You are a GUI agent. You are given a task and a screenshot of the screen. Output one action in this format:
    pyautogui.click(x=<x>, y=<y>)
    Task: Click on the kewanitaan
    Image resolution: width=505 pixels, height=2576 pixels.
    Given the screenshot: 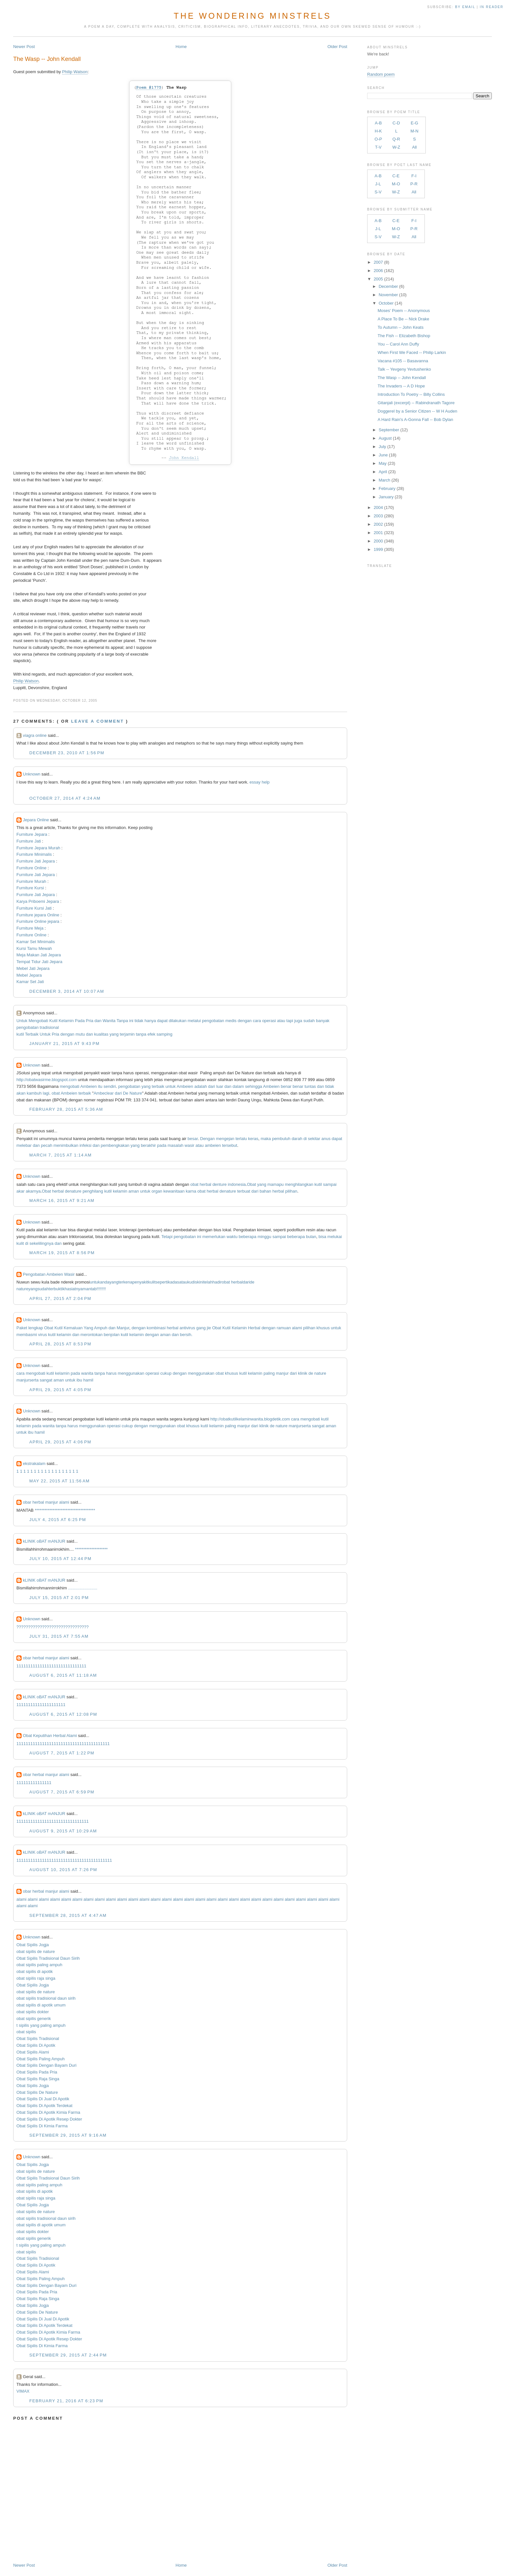 What is the action you would take?
    pyautogui.click(x=174, y=1191)
    